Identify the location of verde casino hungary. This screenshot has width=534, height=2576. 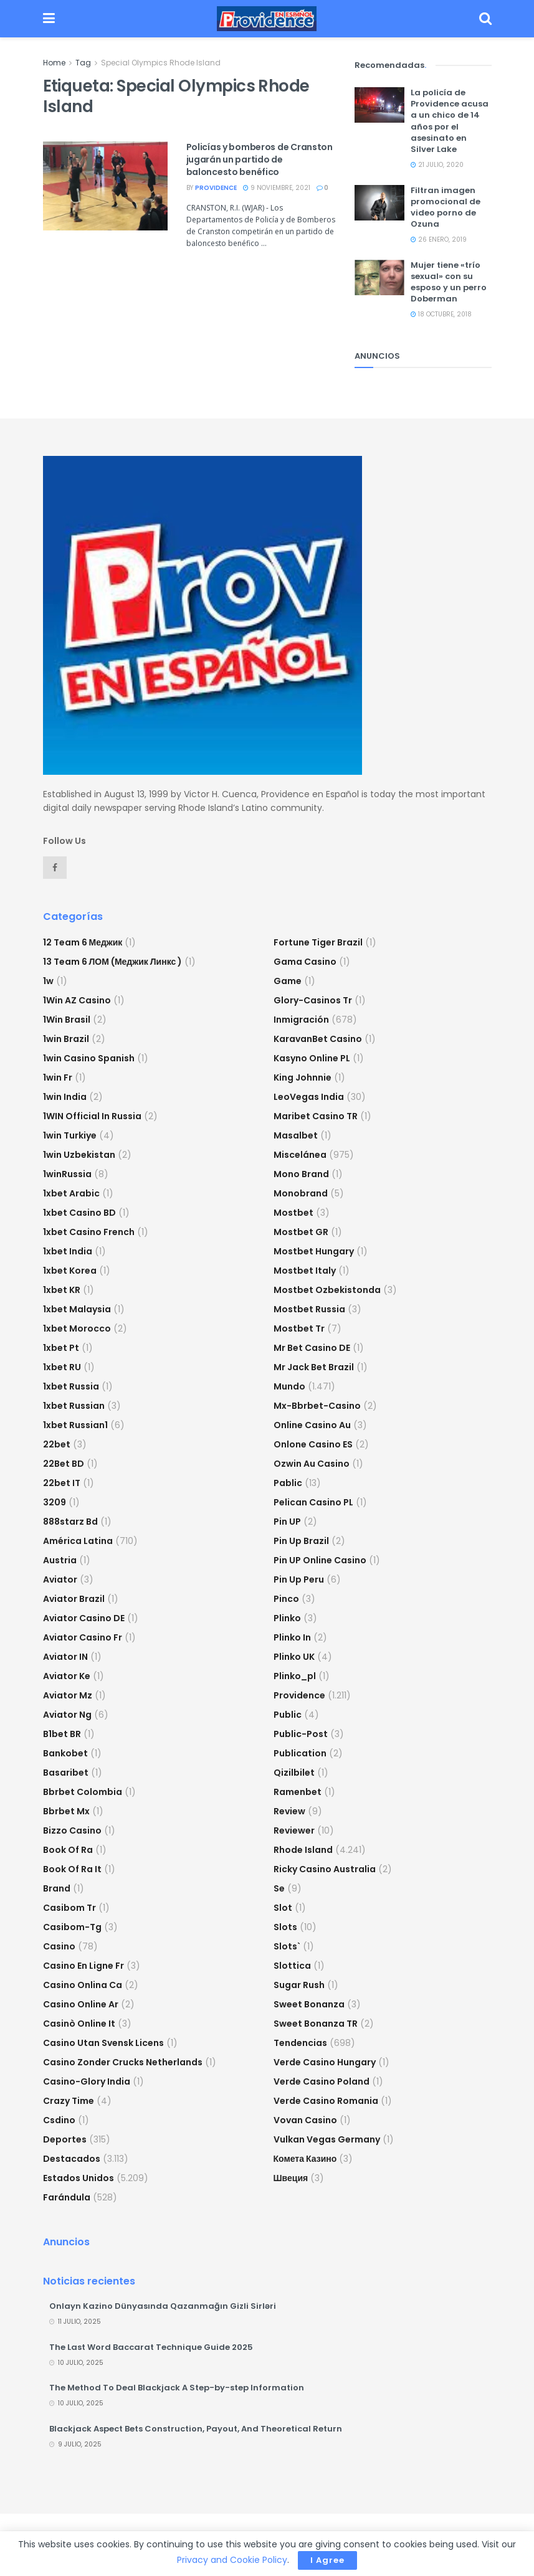
(325, 2062).